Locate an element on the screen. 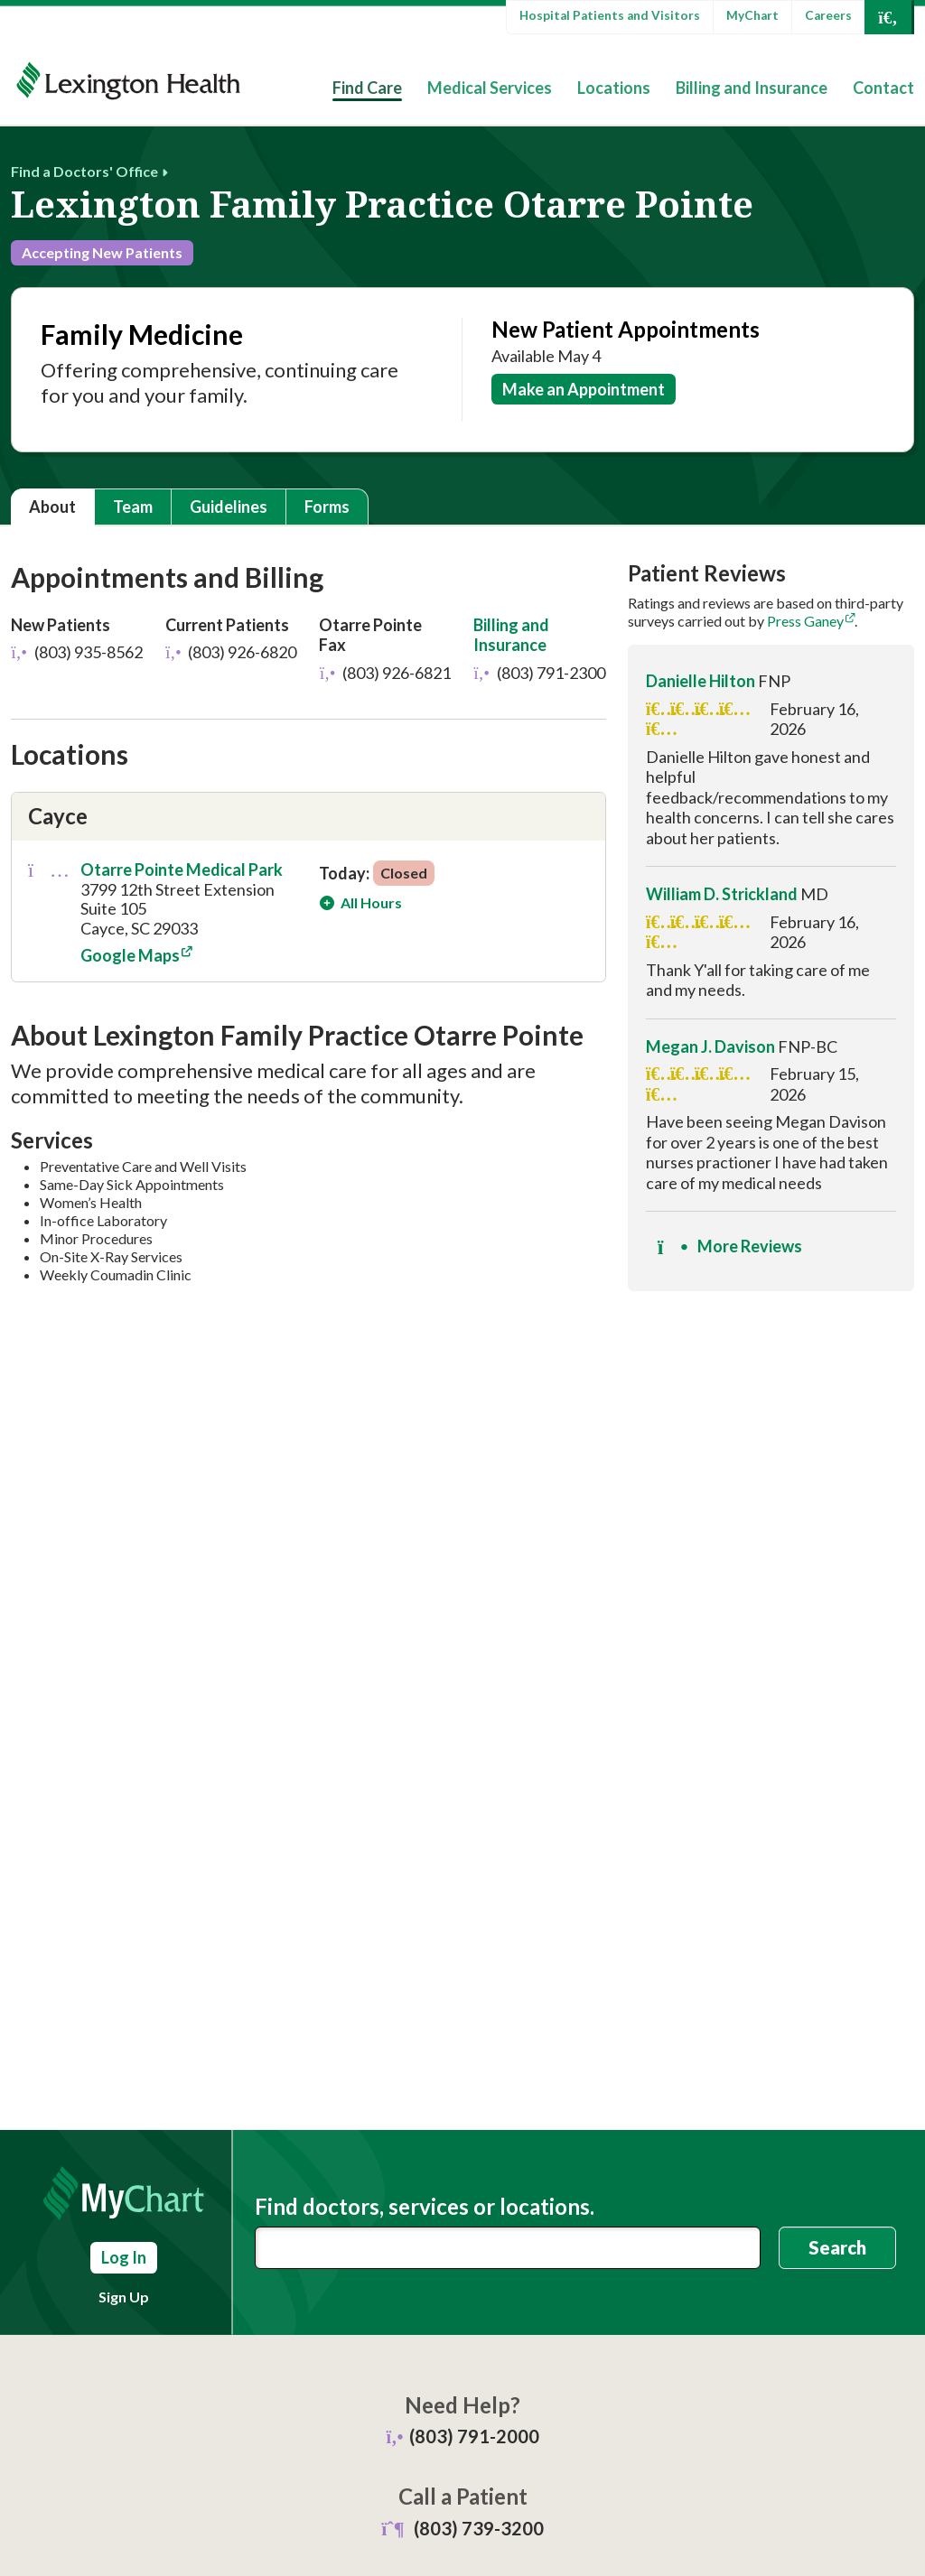 This screenshot has width=925, height=2576. Forms [tab] is located at coordinates (327, 506).